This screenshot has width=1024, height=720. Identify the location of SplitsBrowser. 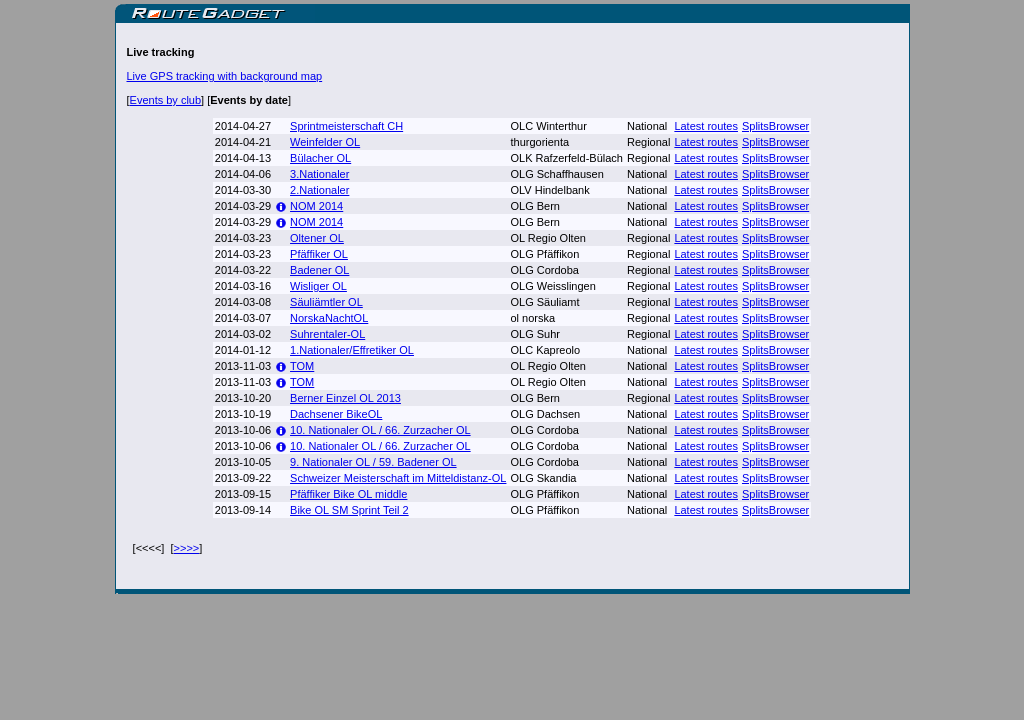
(775, 126).